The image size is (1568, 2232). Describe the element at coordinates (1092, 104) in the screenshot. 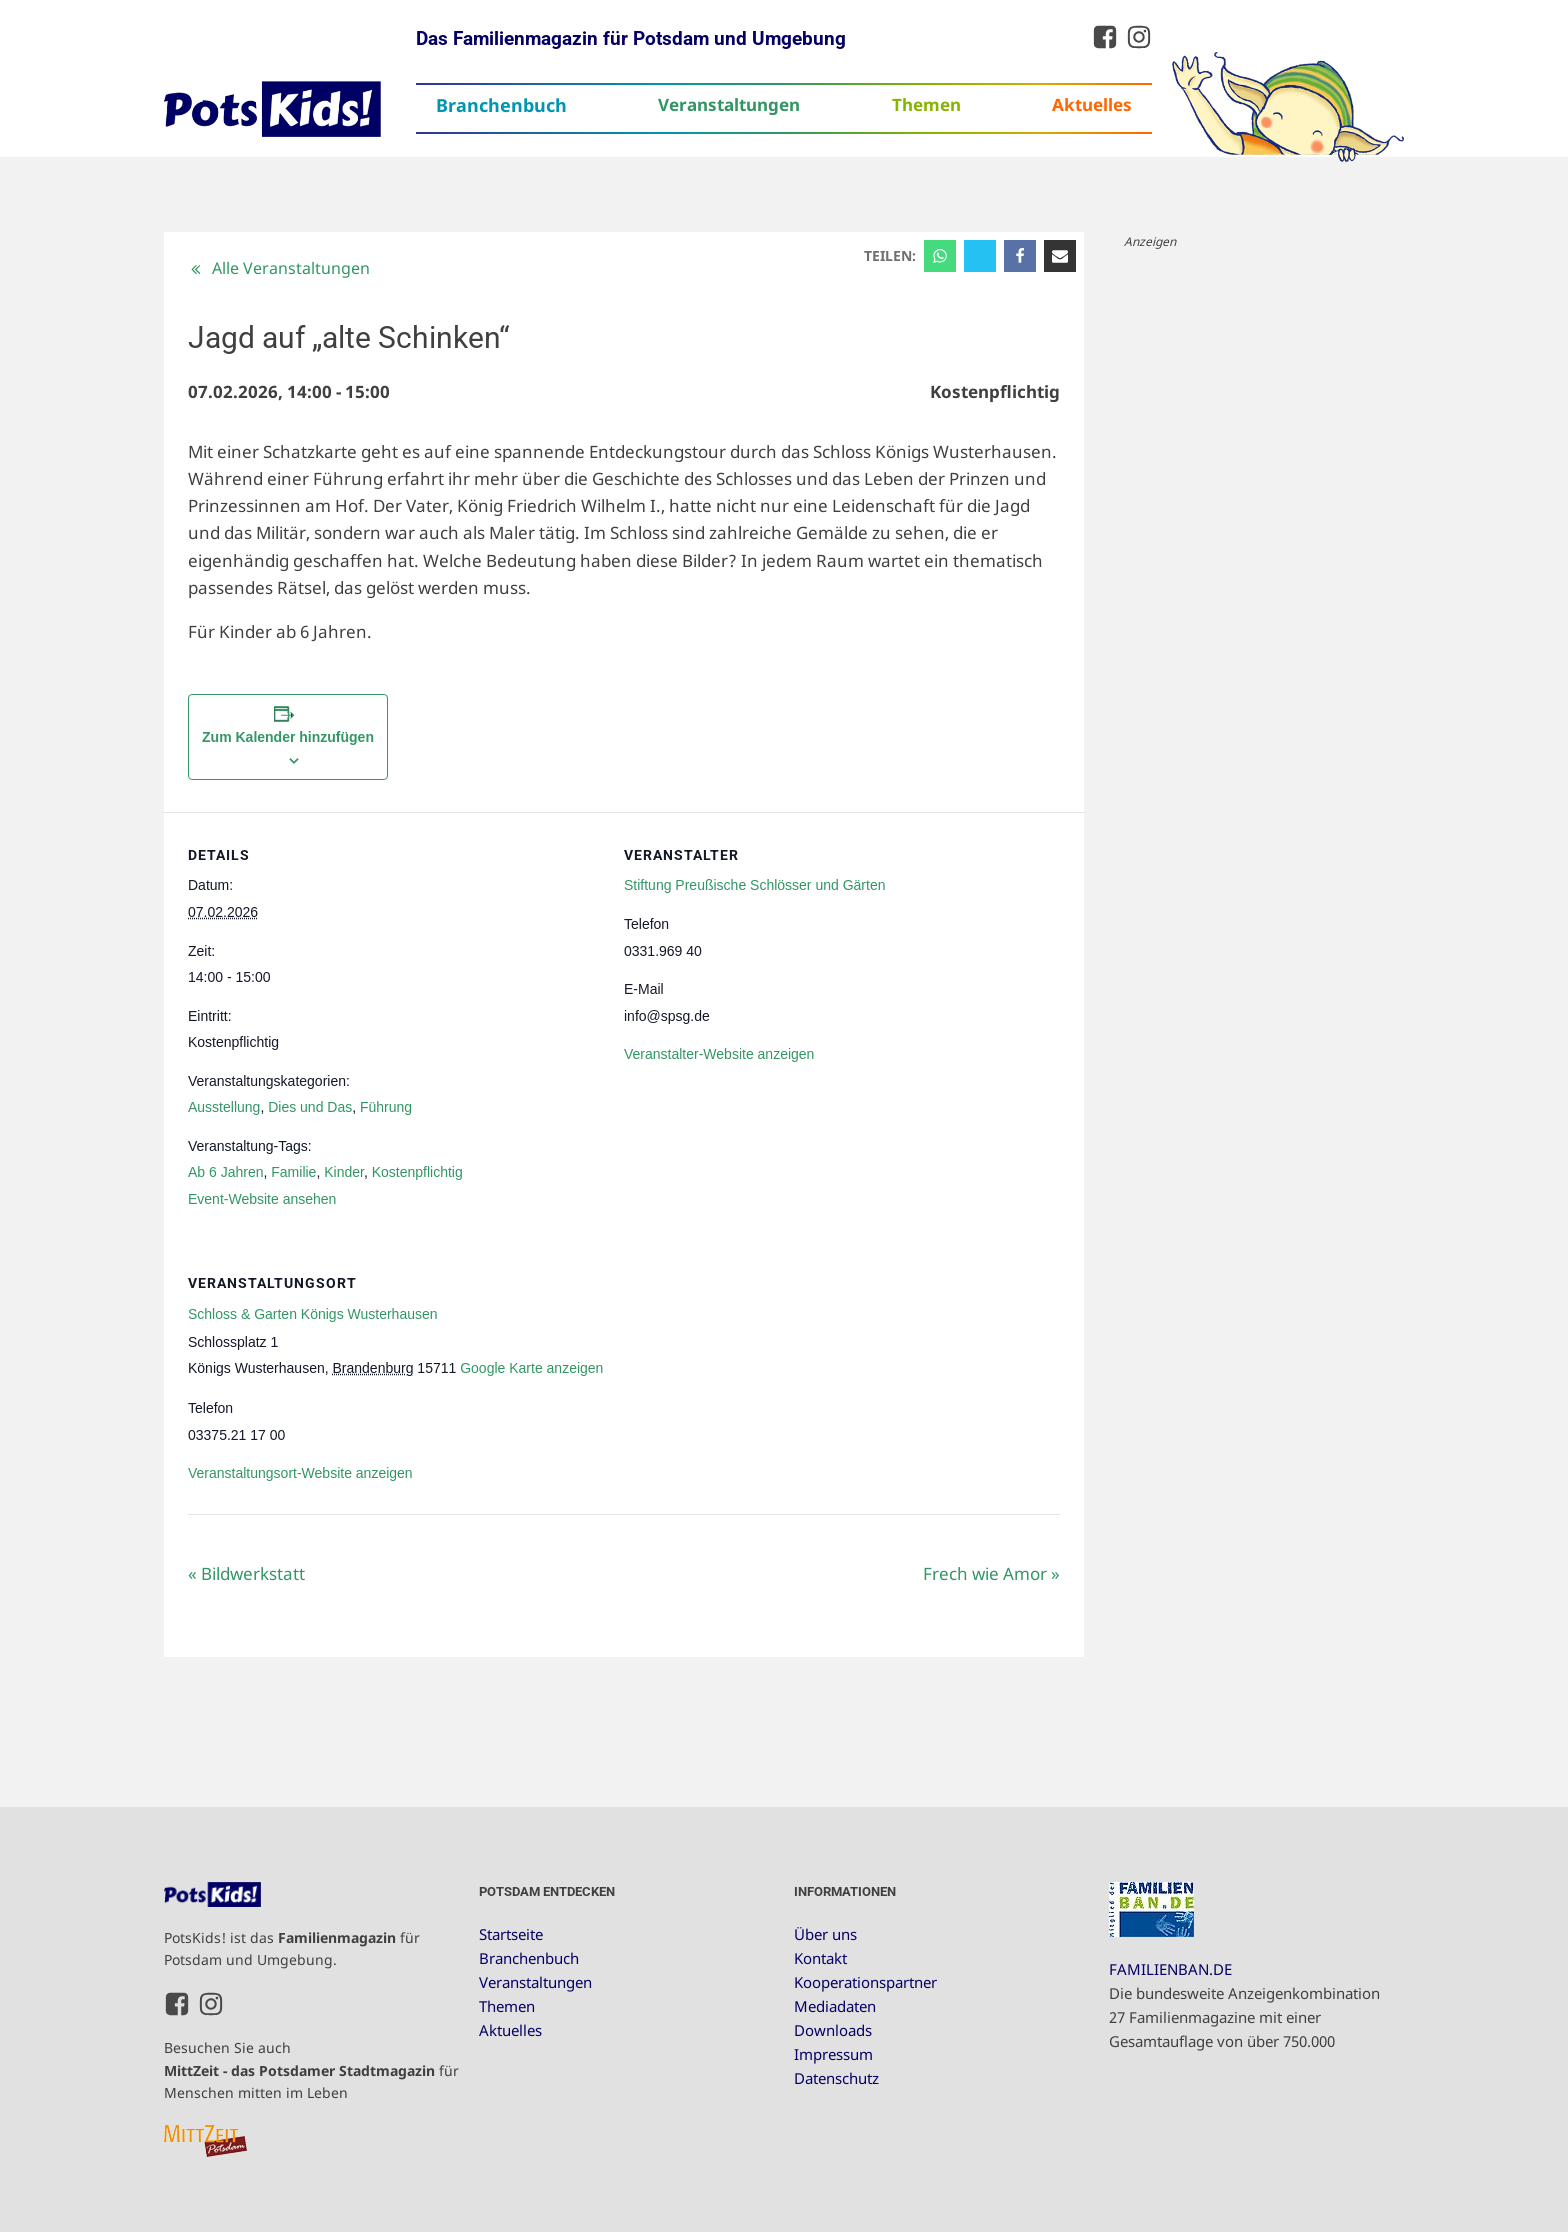

I see `Aktuelles` at that location.